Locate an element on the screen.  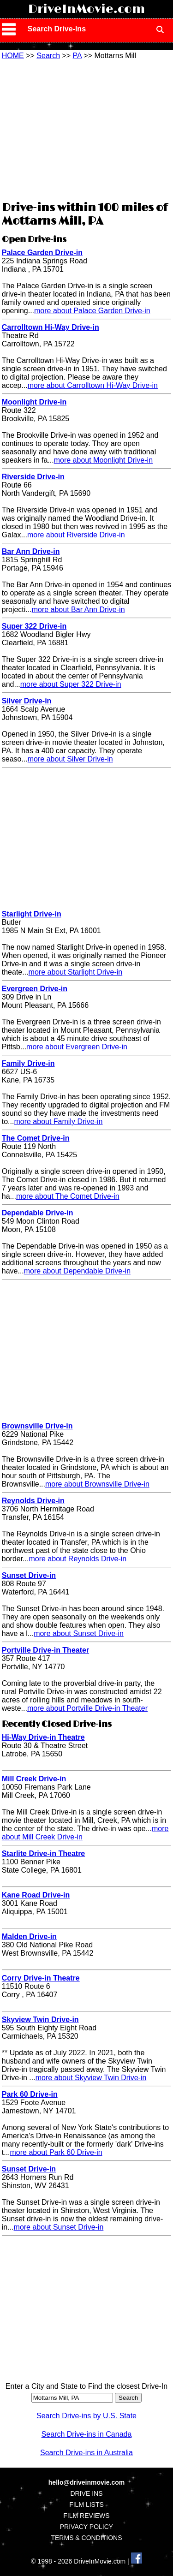
more about Family Drive-in is located at coordinates (58, 1121).